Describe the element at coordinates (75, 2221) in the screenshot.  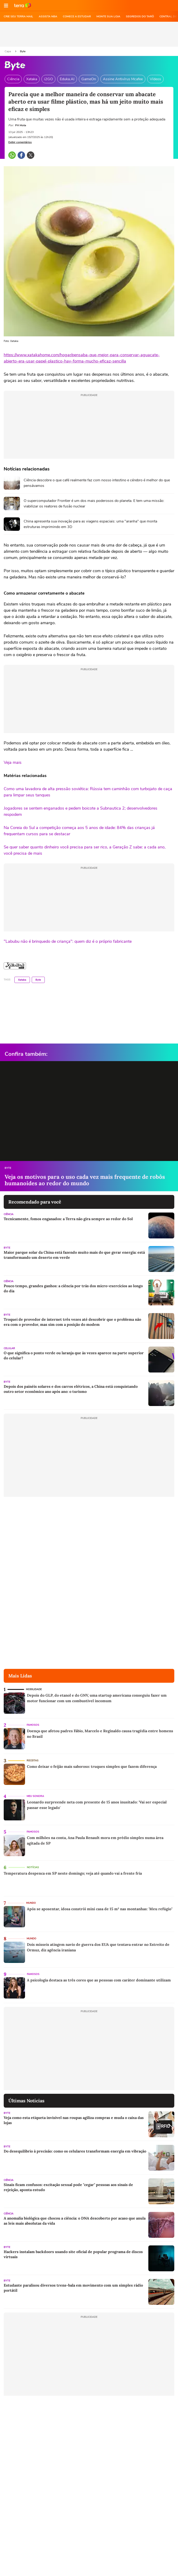
I see `A anomalia biológica que chocou a ciência: o DNA descoberto por acaso que anula as leis mais absolutas da vida` at that location.